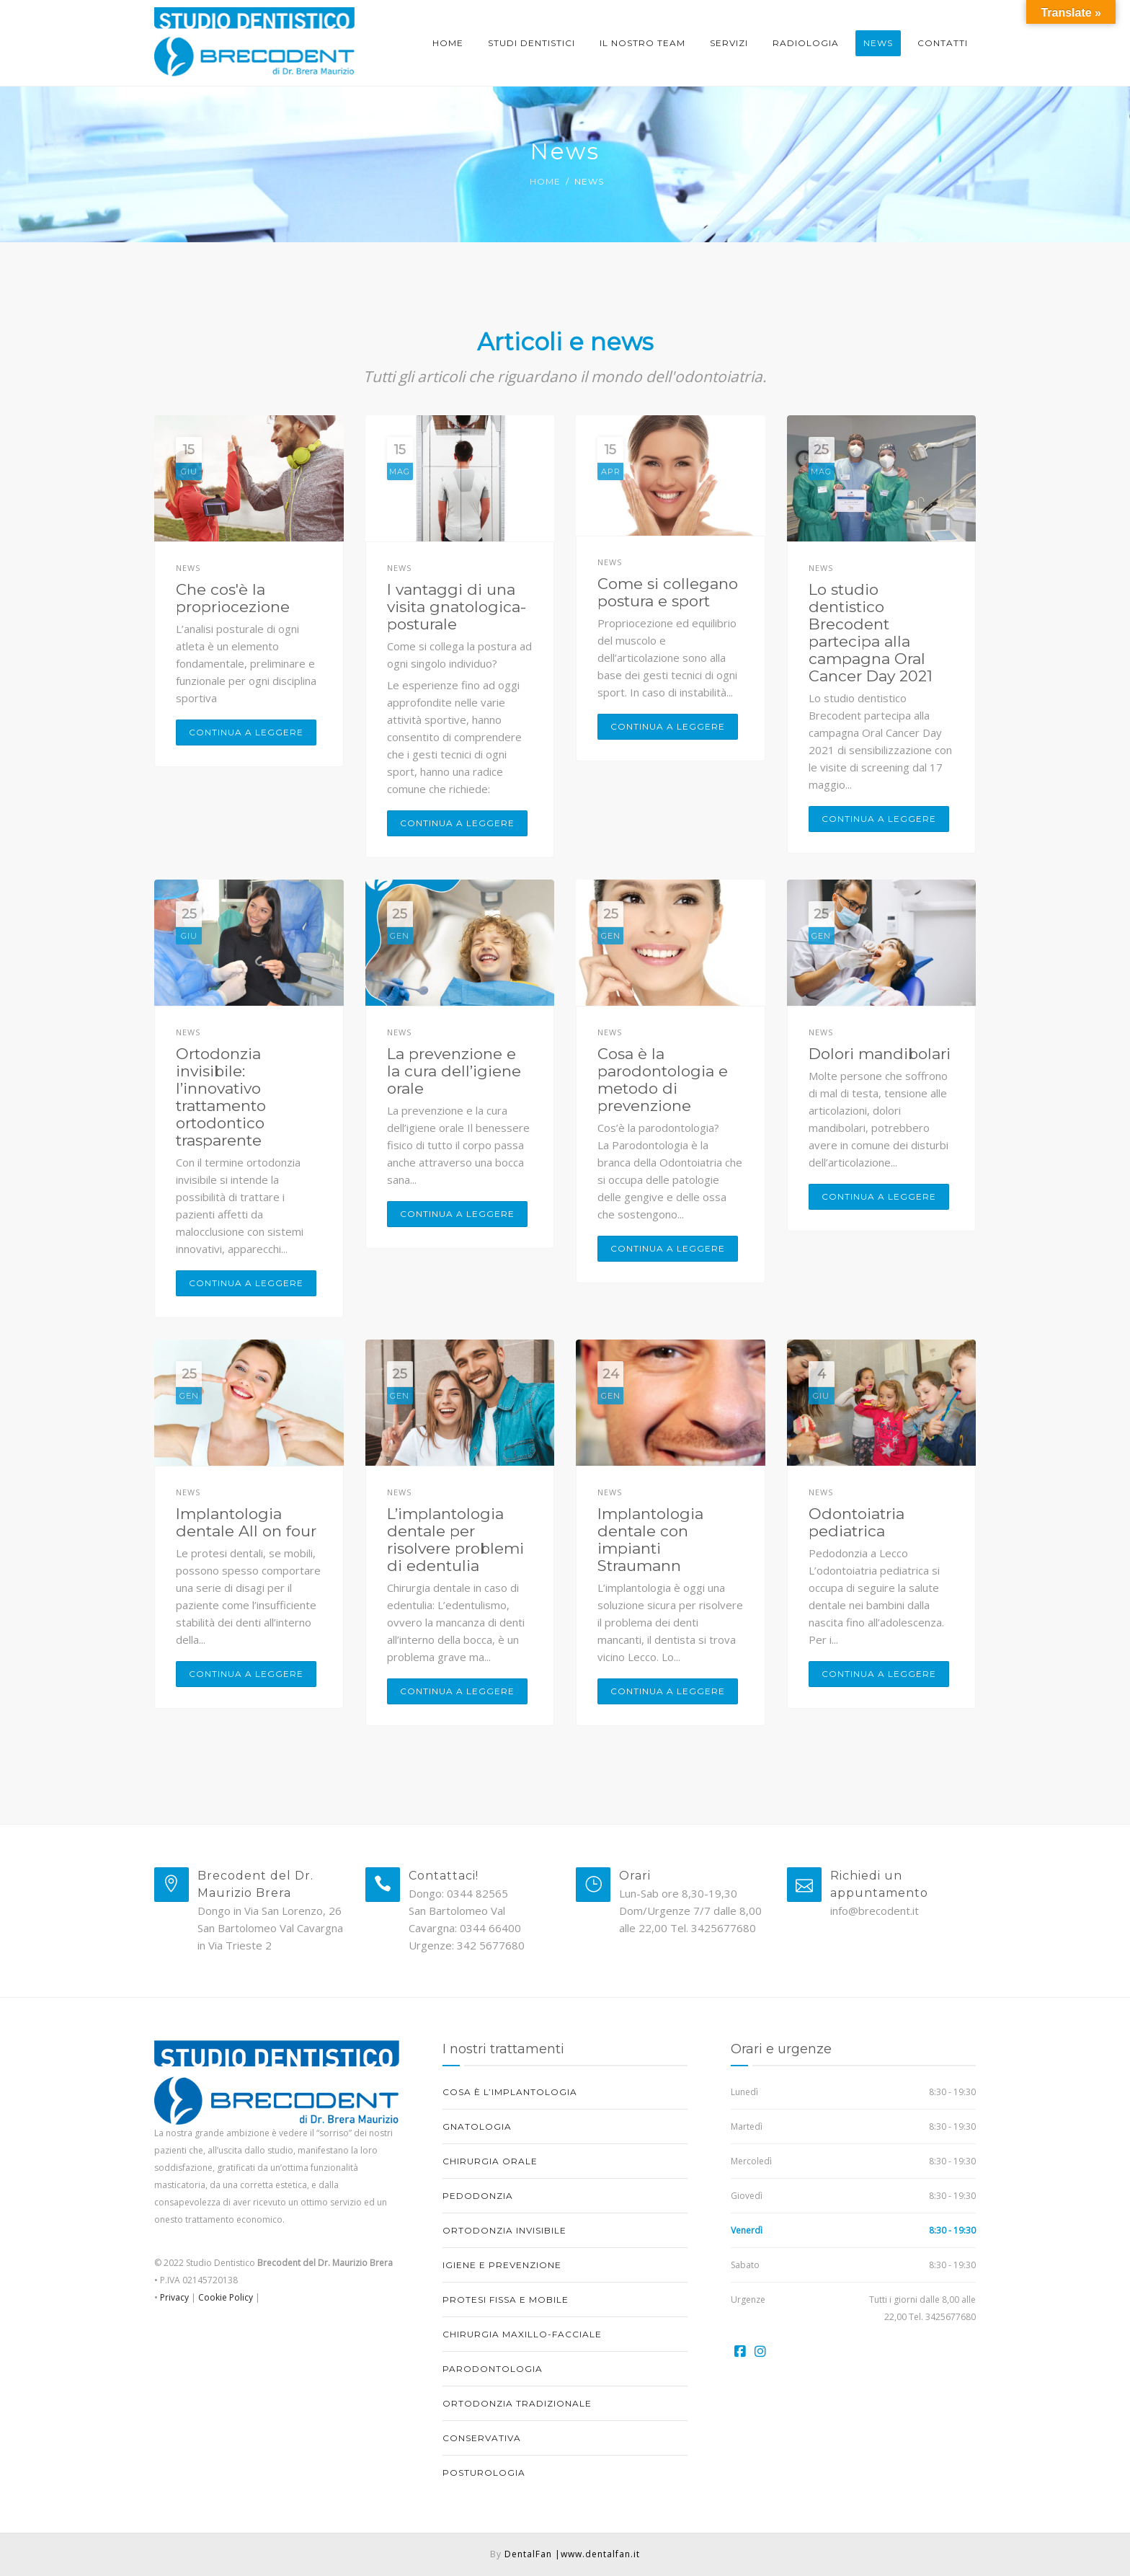 This screenshot has height=2576, width=1130. I want to click on Servizi, so click(729, 42).